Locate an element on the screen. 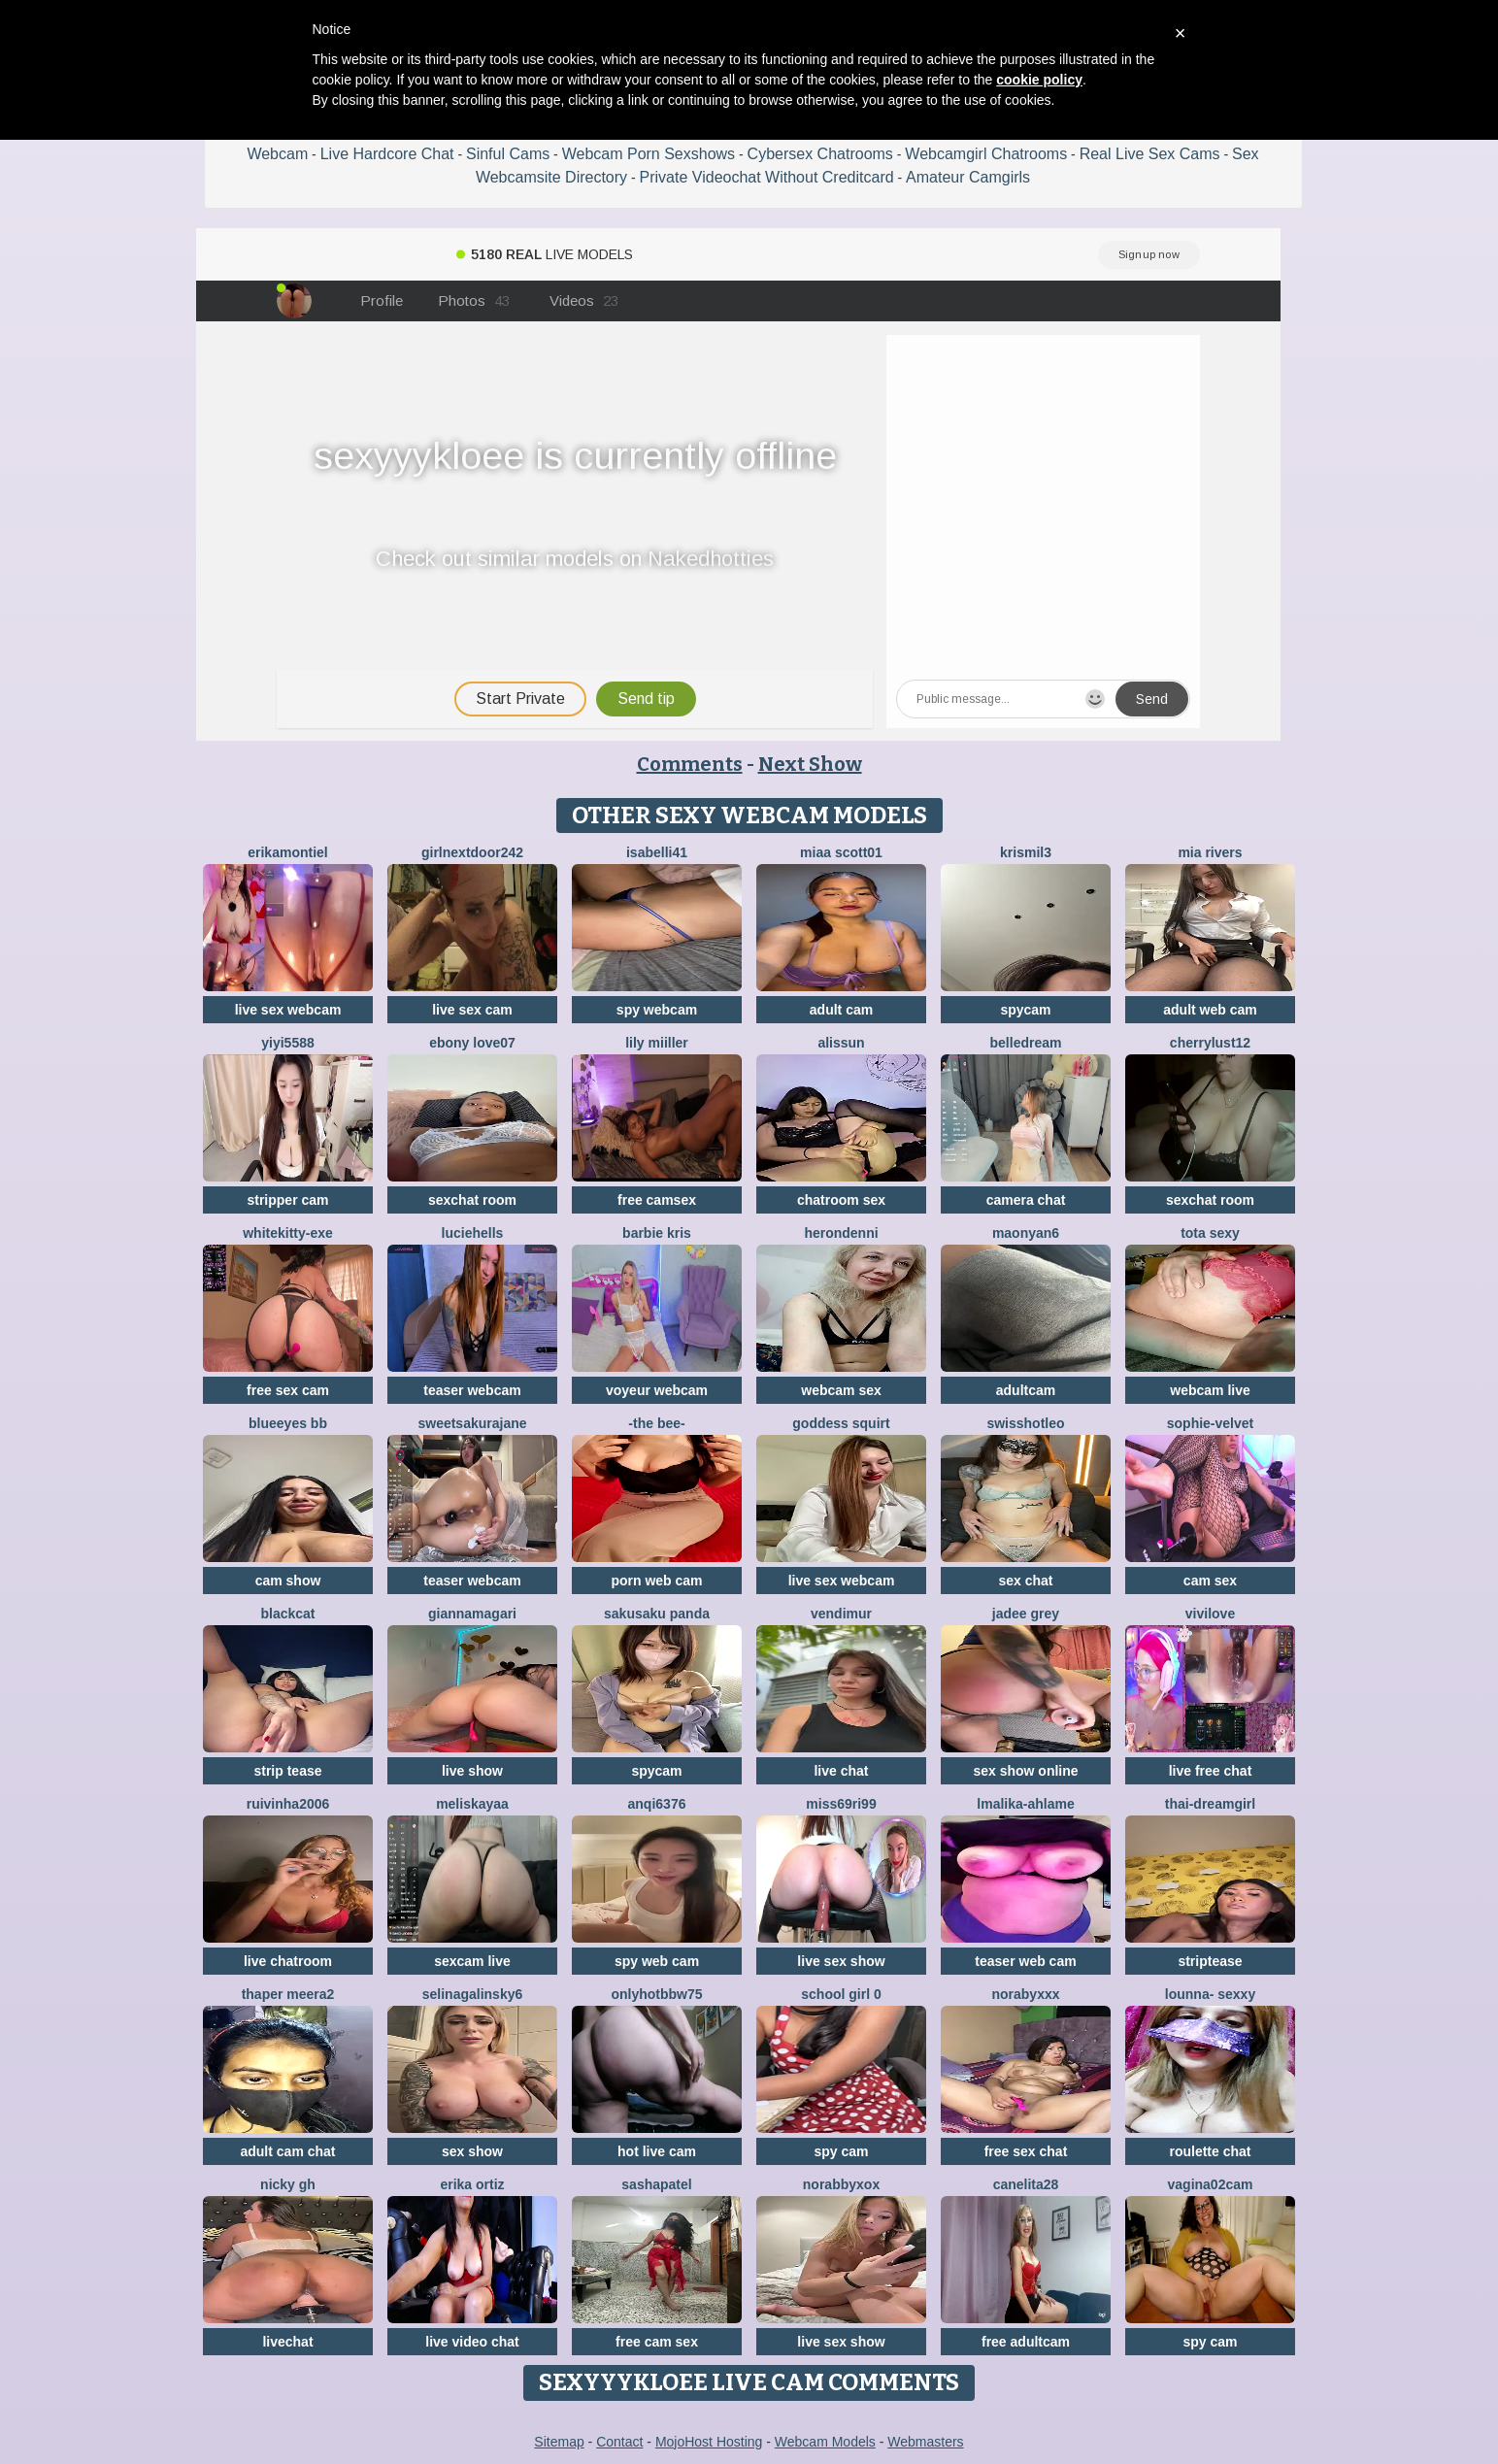 Image resolution: width=1498 pixels, height=2464 pixels. LucieHells is located at coordinates (473, 1233).